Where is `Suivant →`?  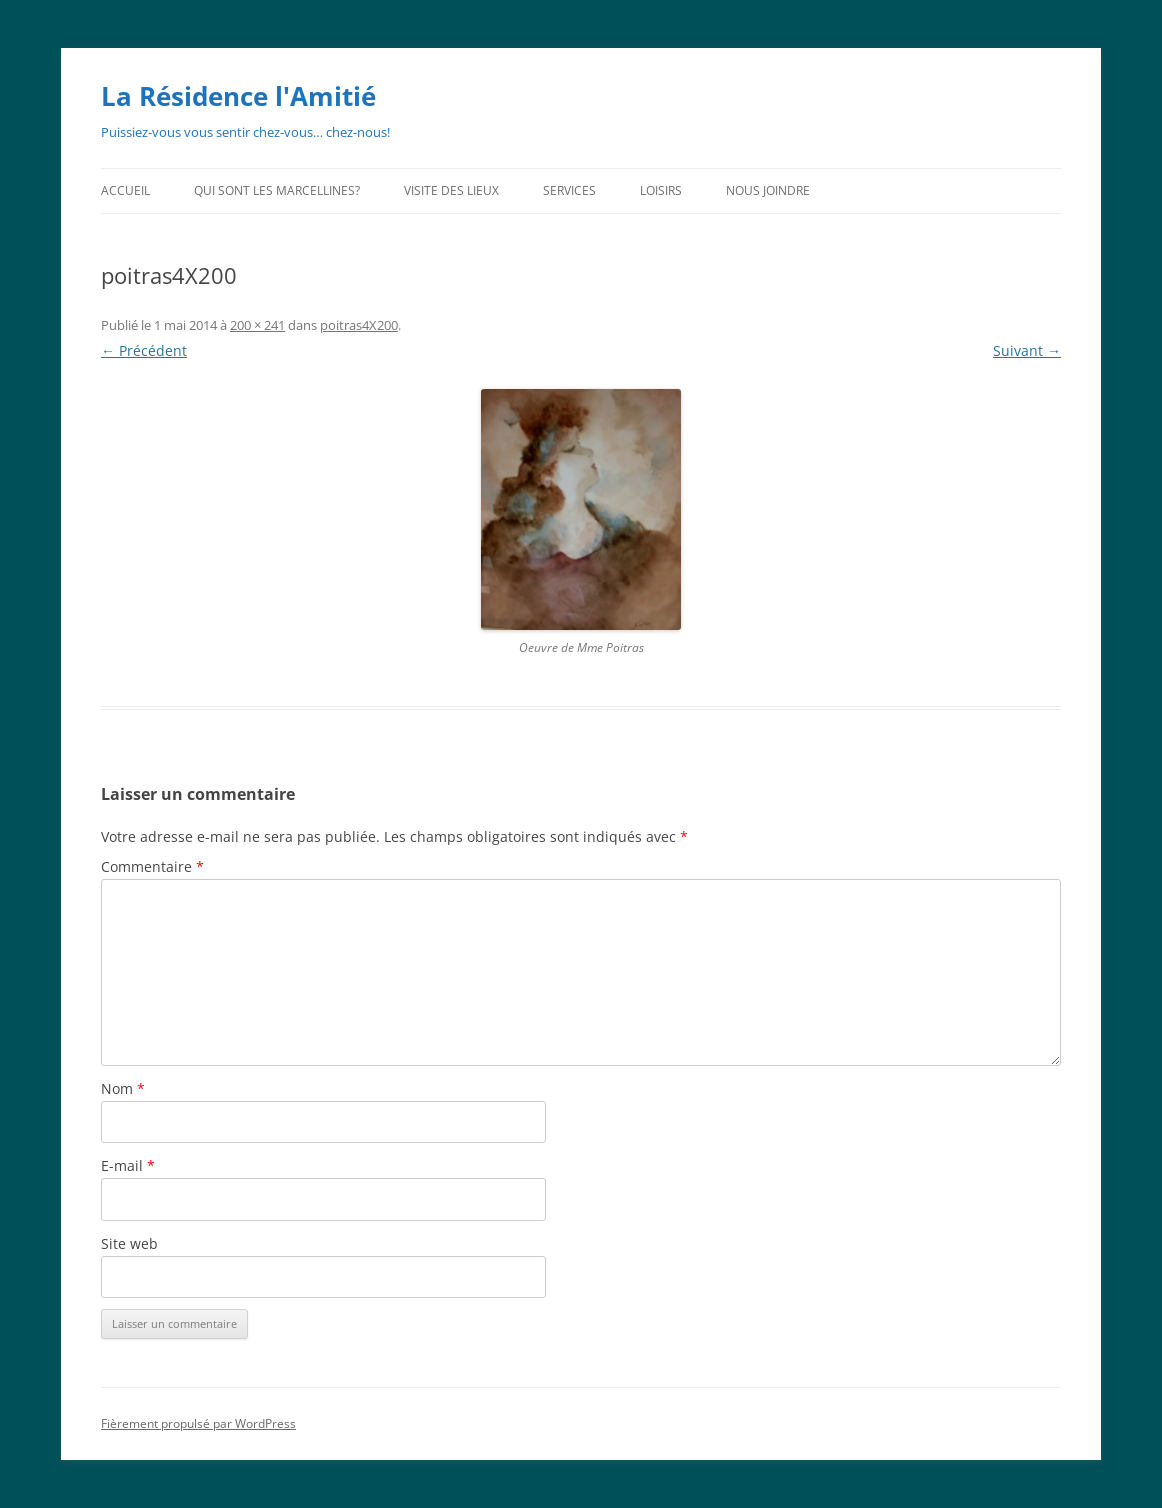
Suivant → is located at coordinates (1027, 350).